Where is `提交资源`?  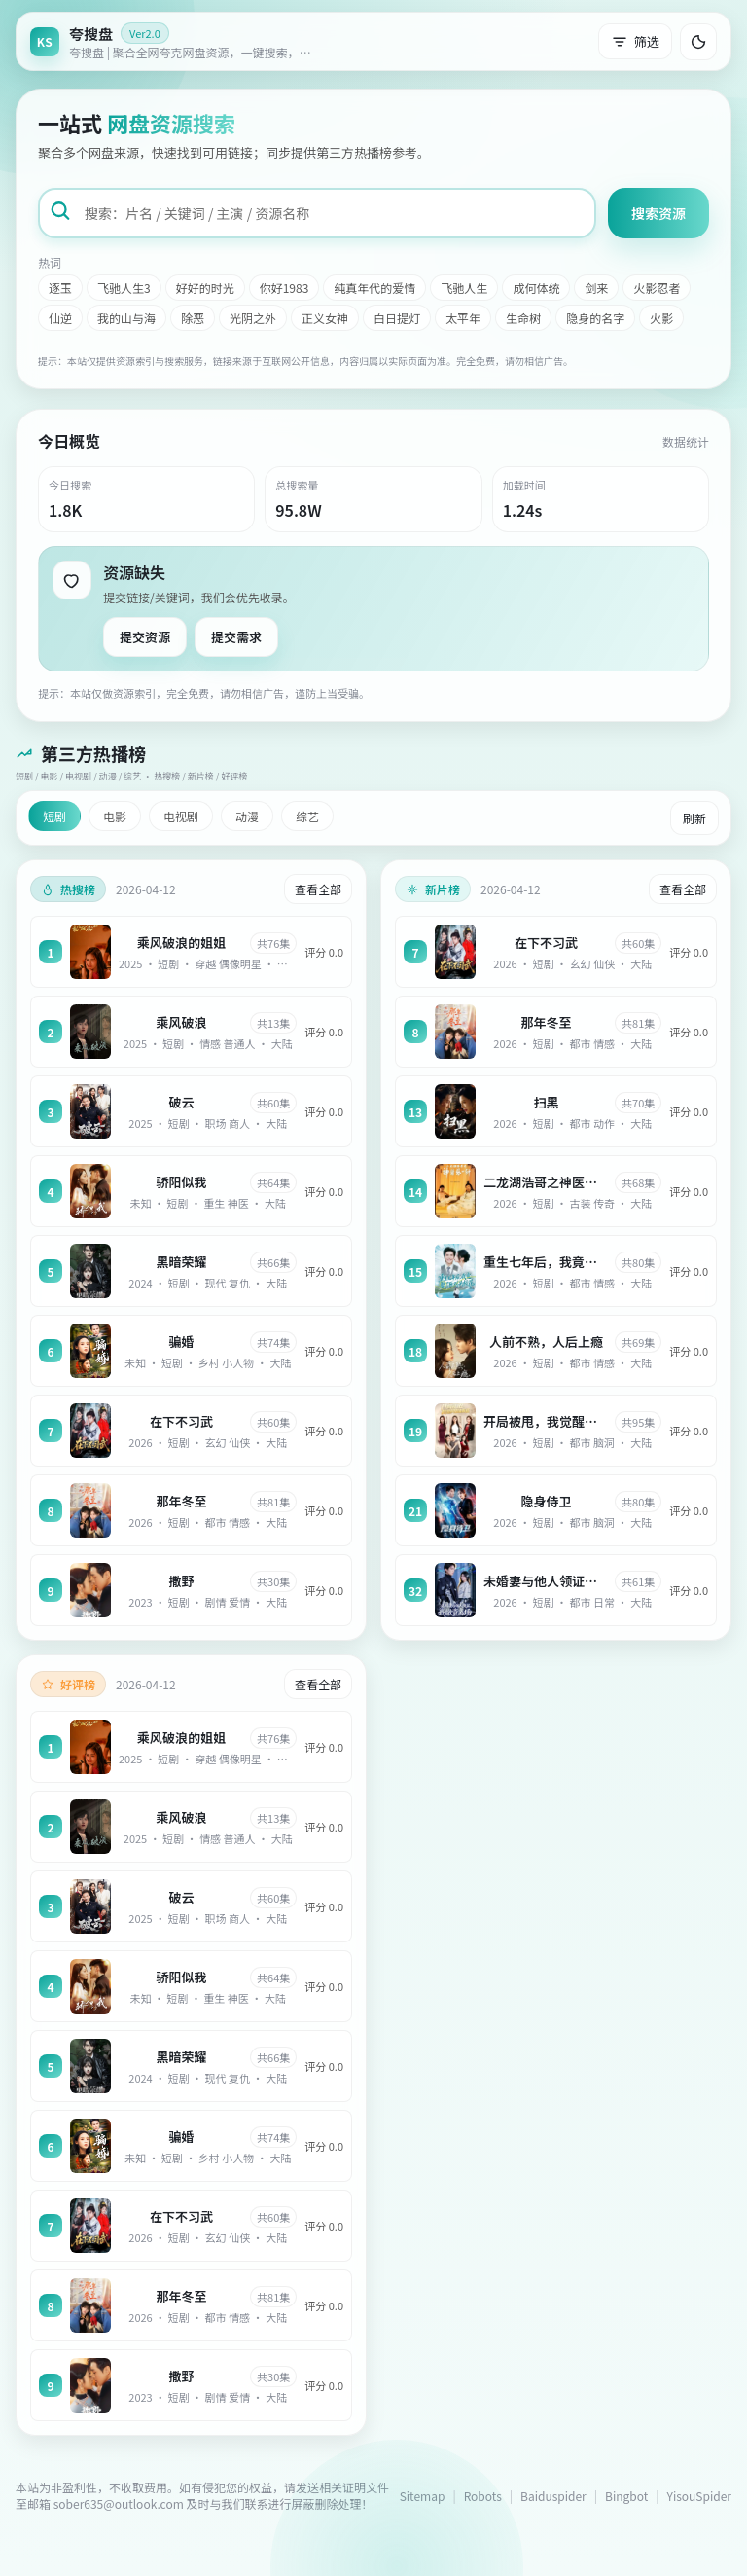 提交资源 is located at coordinates (145, 637).